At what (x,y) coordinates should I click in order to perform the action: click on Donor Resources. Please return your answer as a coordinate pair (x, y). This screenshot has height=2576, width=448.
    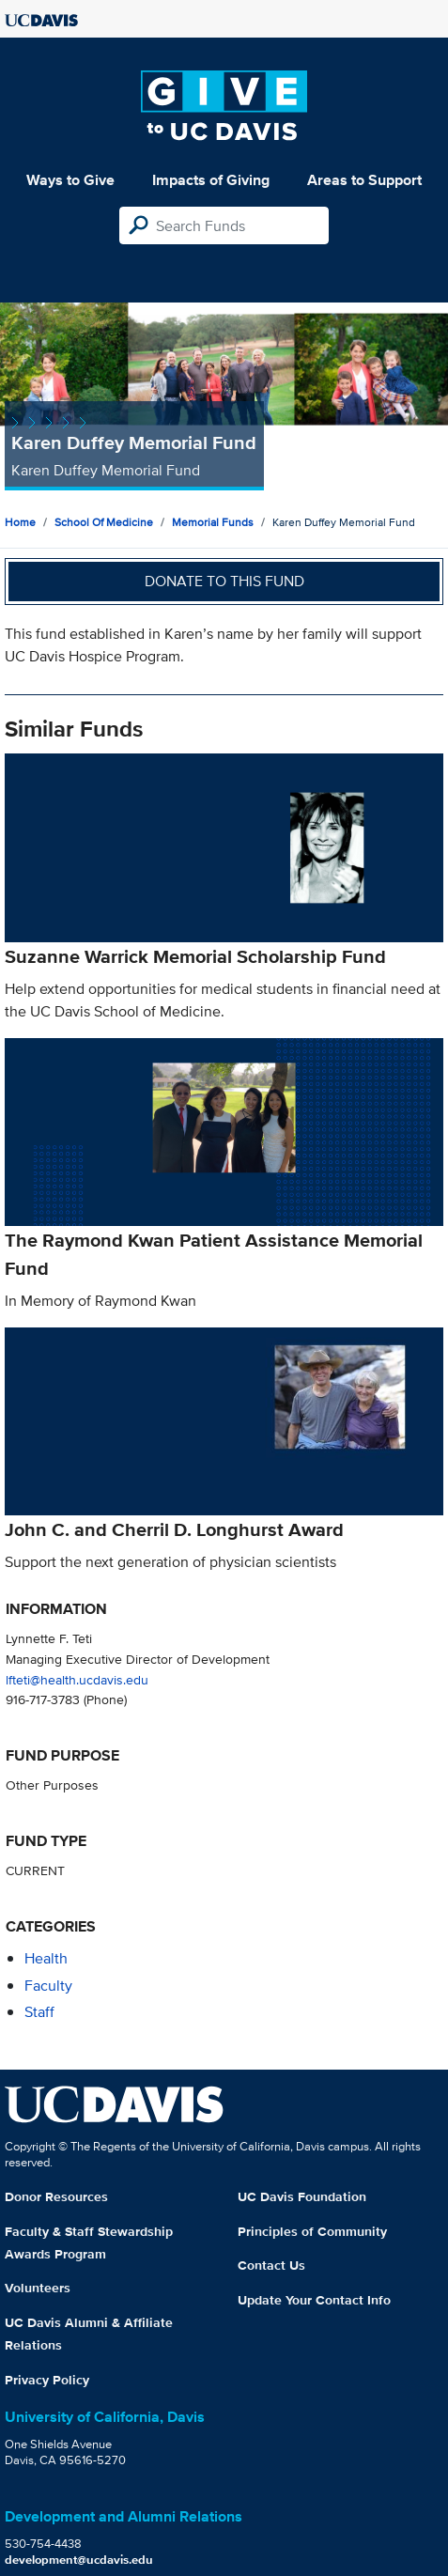
    Looking at the image, I should click on (56, 2196).